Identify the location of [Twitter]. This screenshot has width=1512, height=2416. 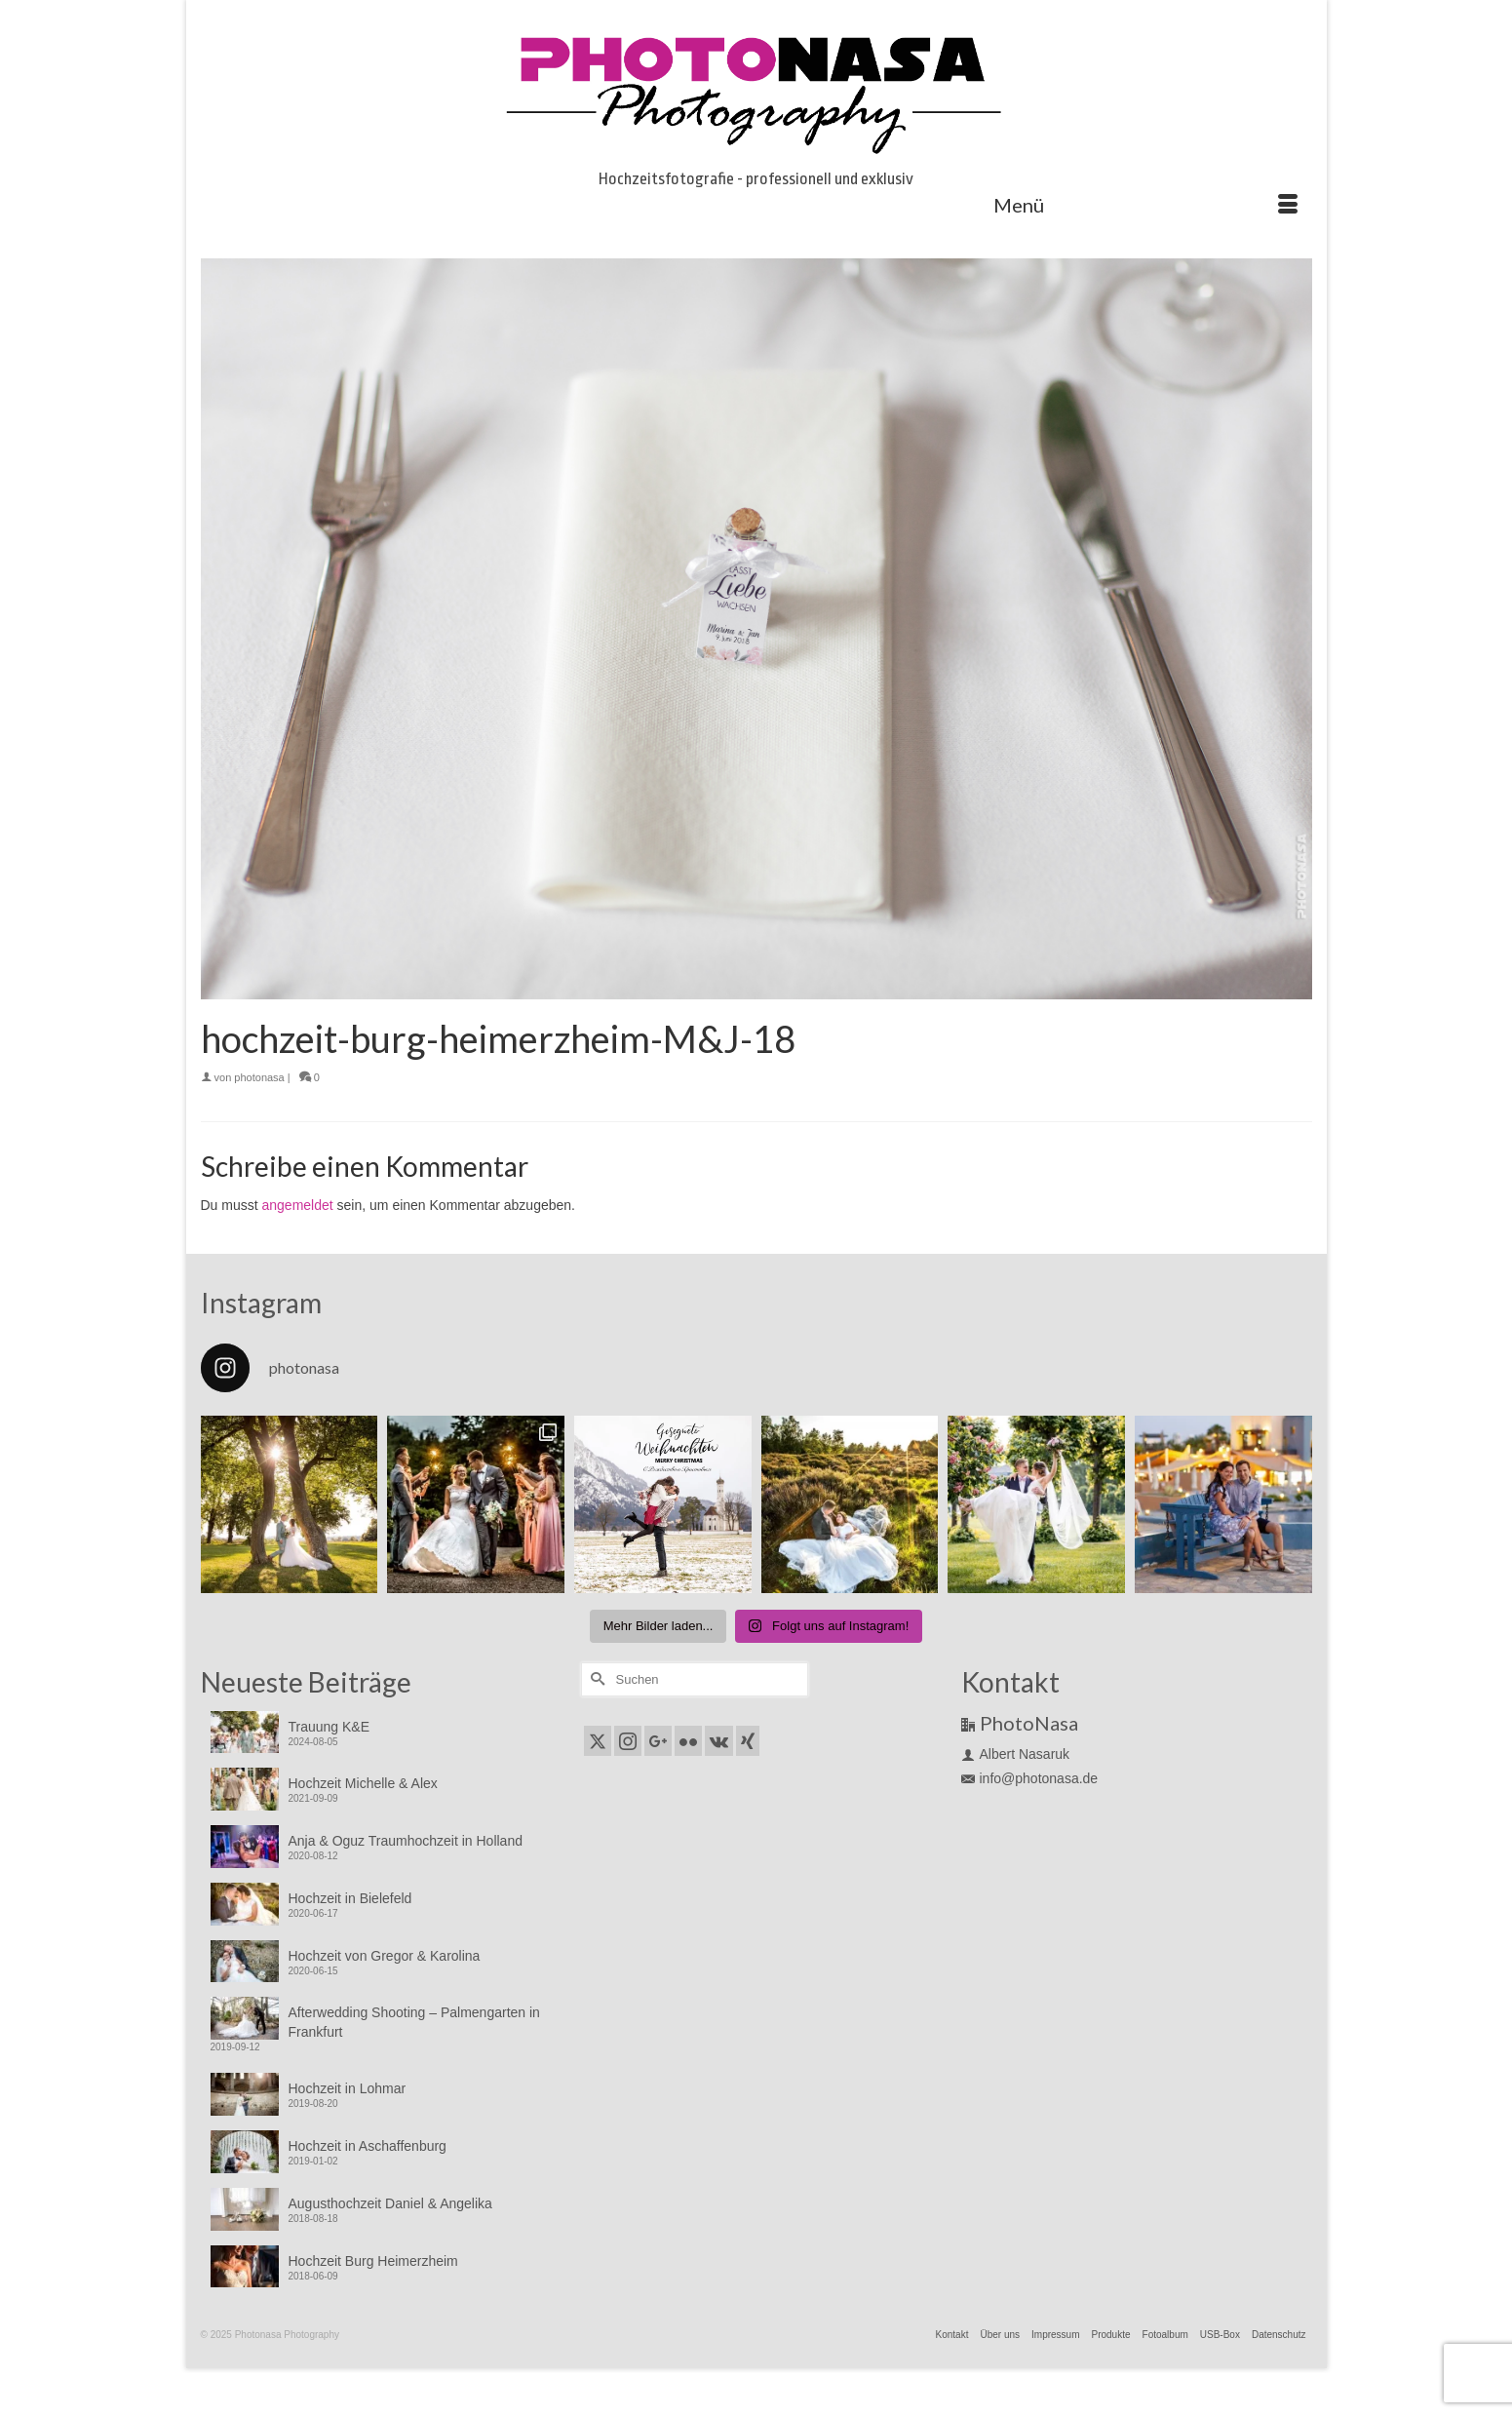
(597, 1741).